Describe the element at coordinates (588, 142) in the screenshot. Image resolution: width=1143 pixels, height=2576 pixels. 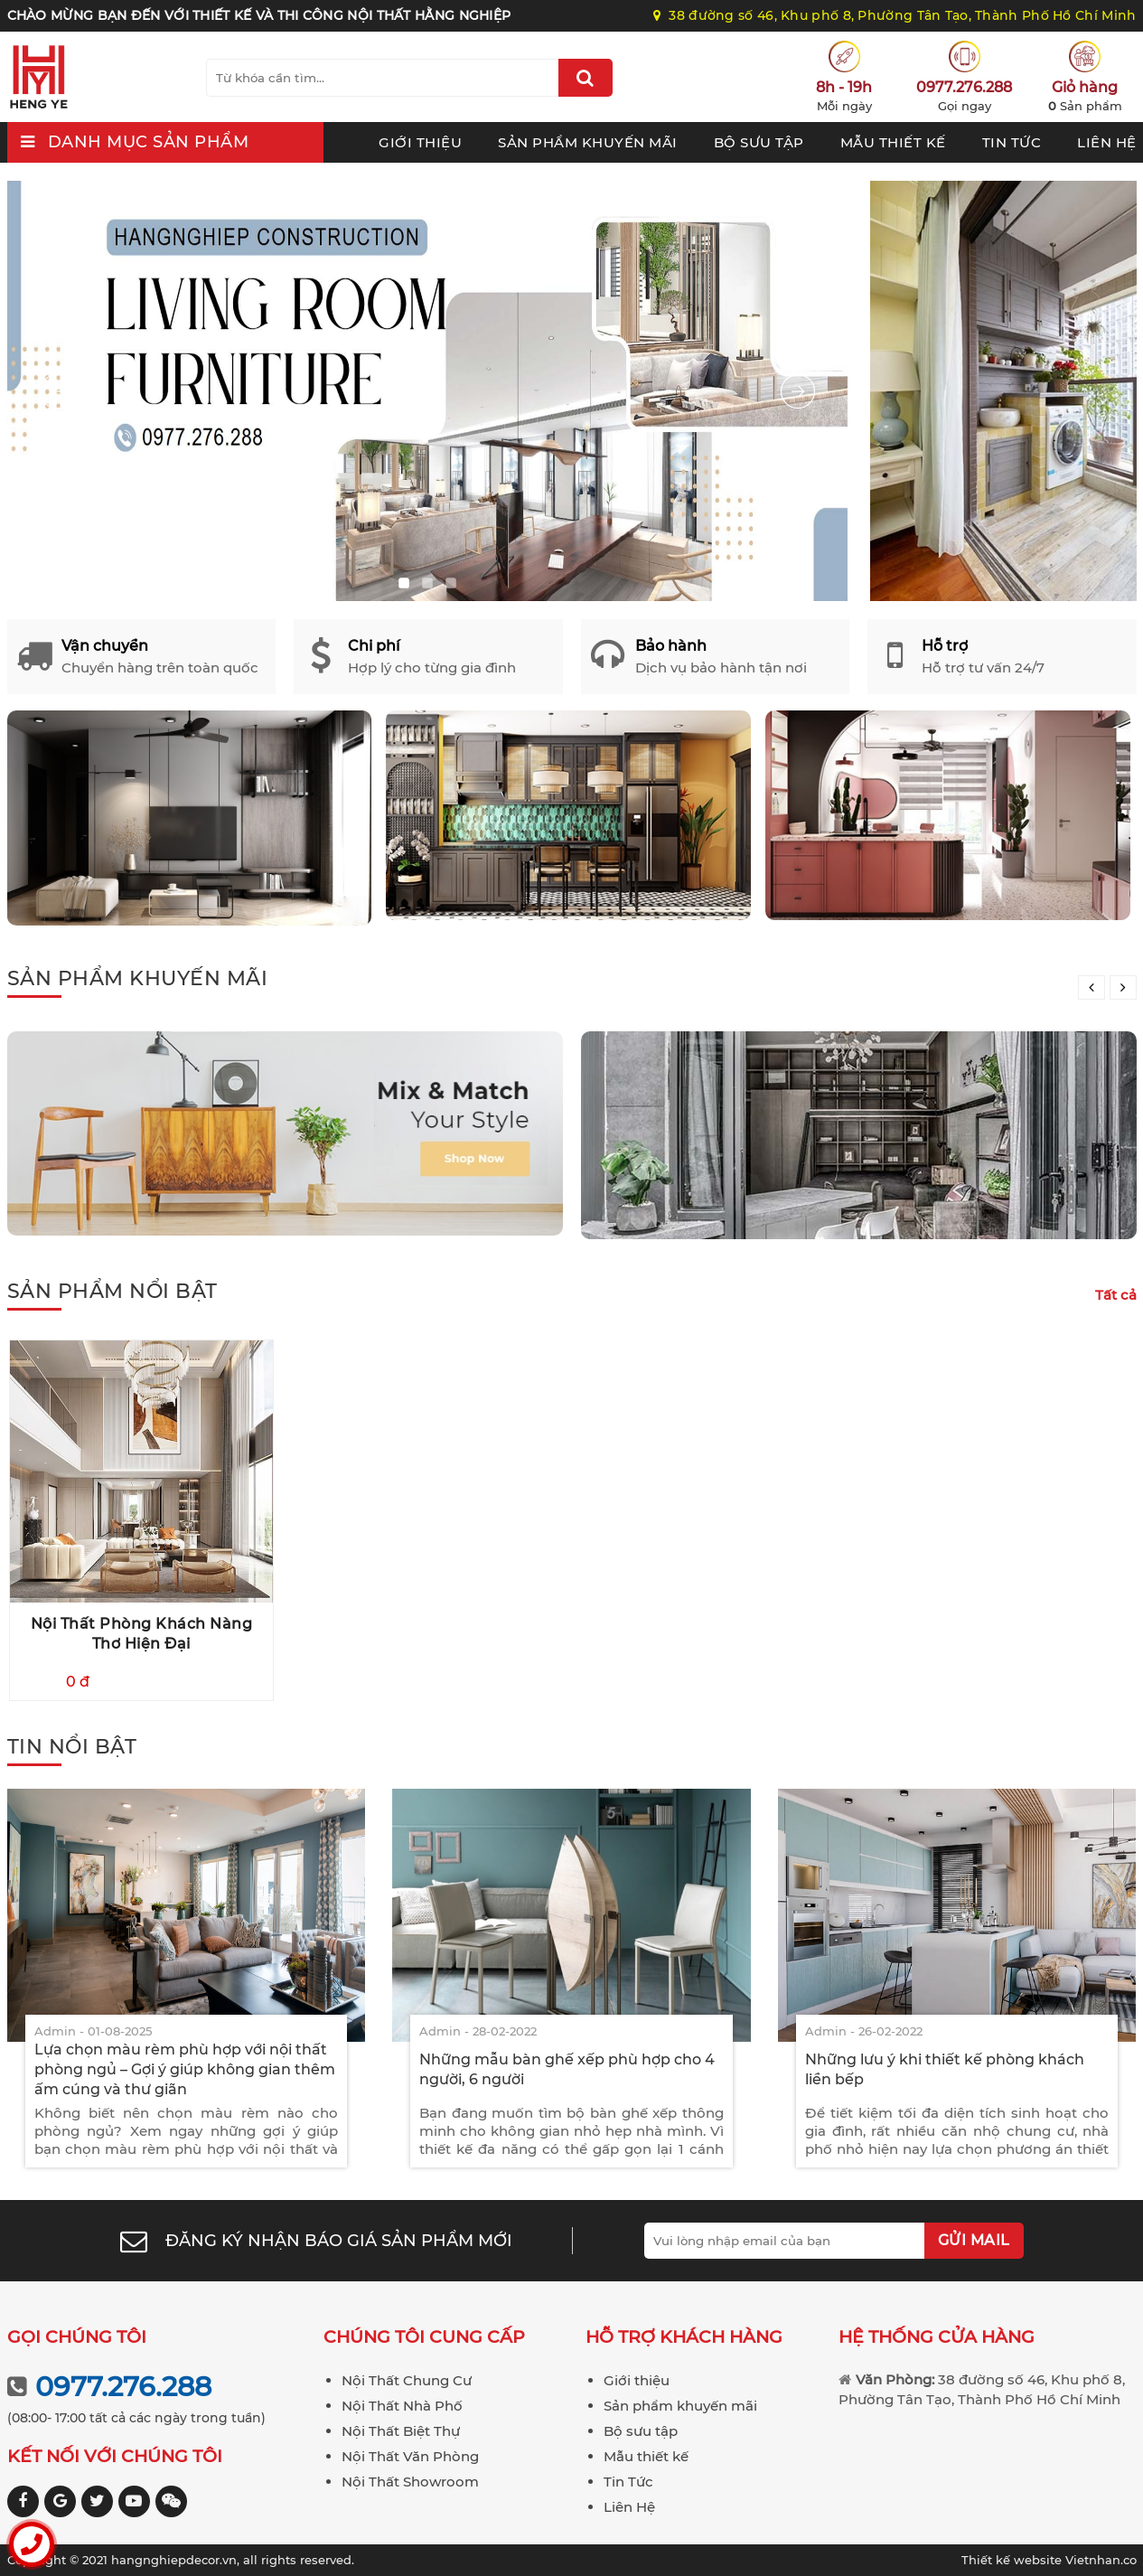
I see `Sản phẩm khuyến mãi` at that location.